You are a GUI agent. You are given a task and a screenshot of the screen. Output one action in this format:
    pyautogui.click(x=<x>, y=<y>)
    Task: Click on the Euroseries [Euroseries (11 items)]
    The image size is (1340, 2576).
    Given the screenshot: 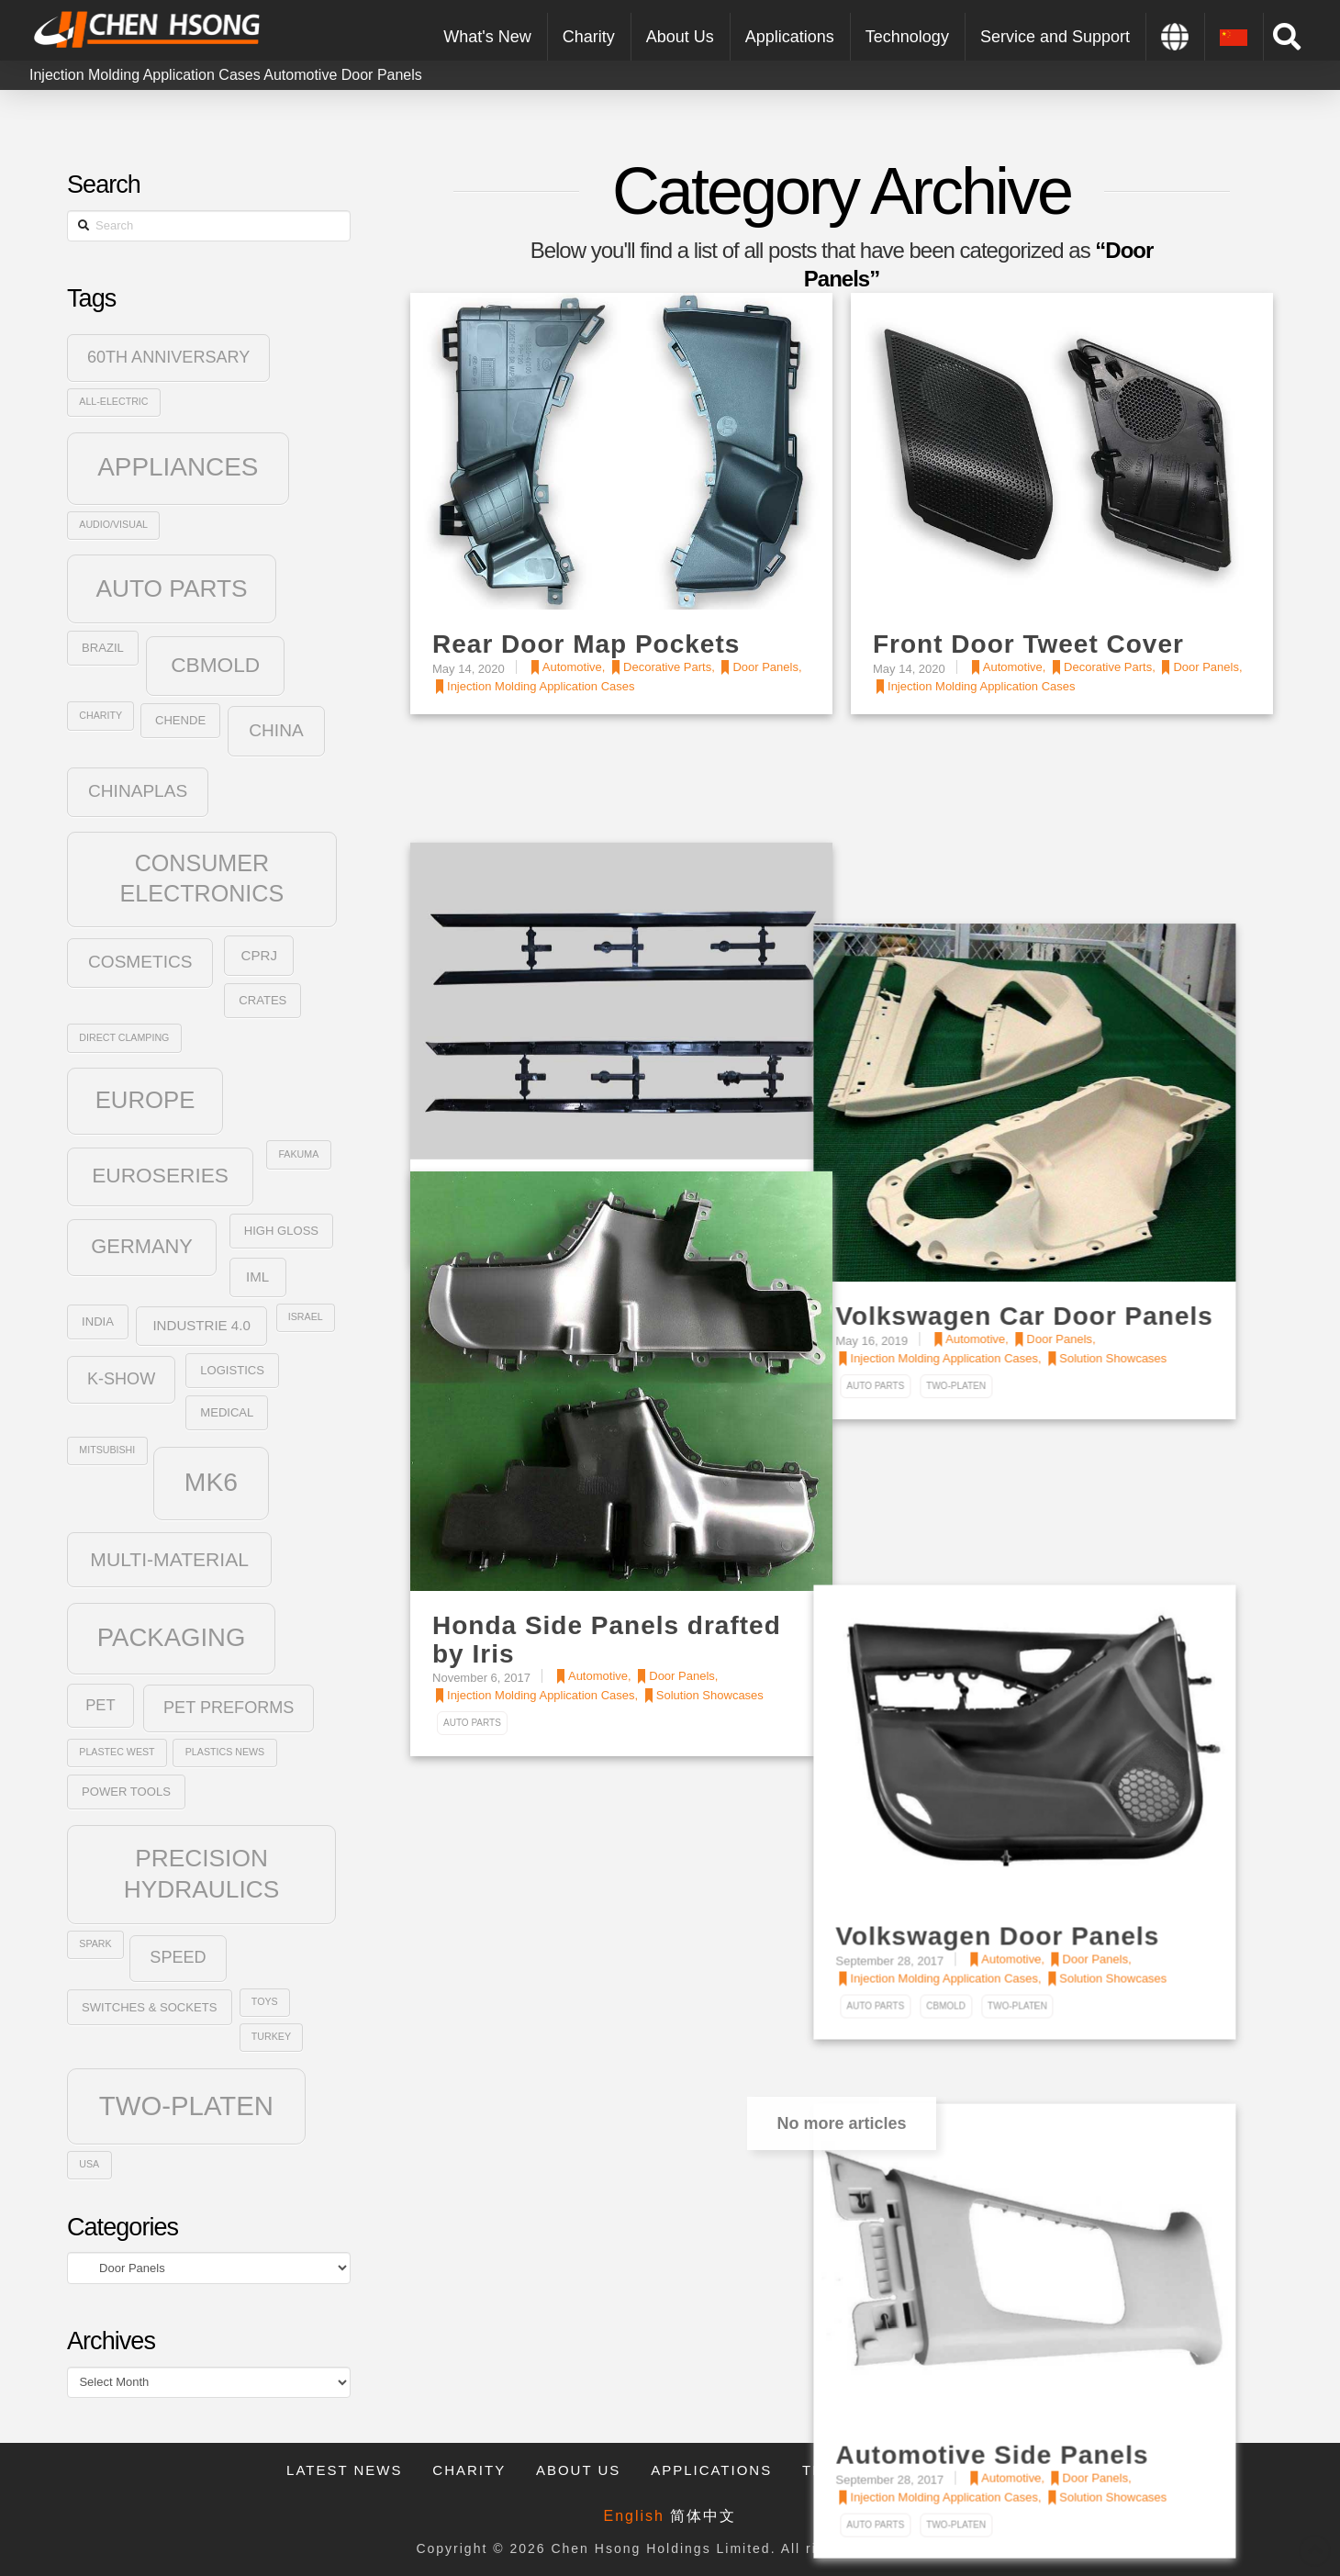 What is the action you would take?
    pyautogui.click(x=160, y=1175)
    